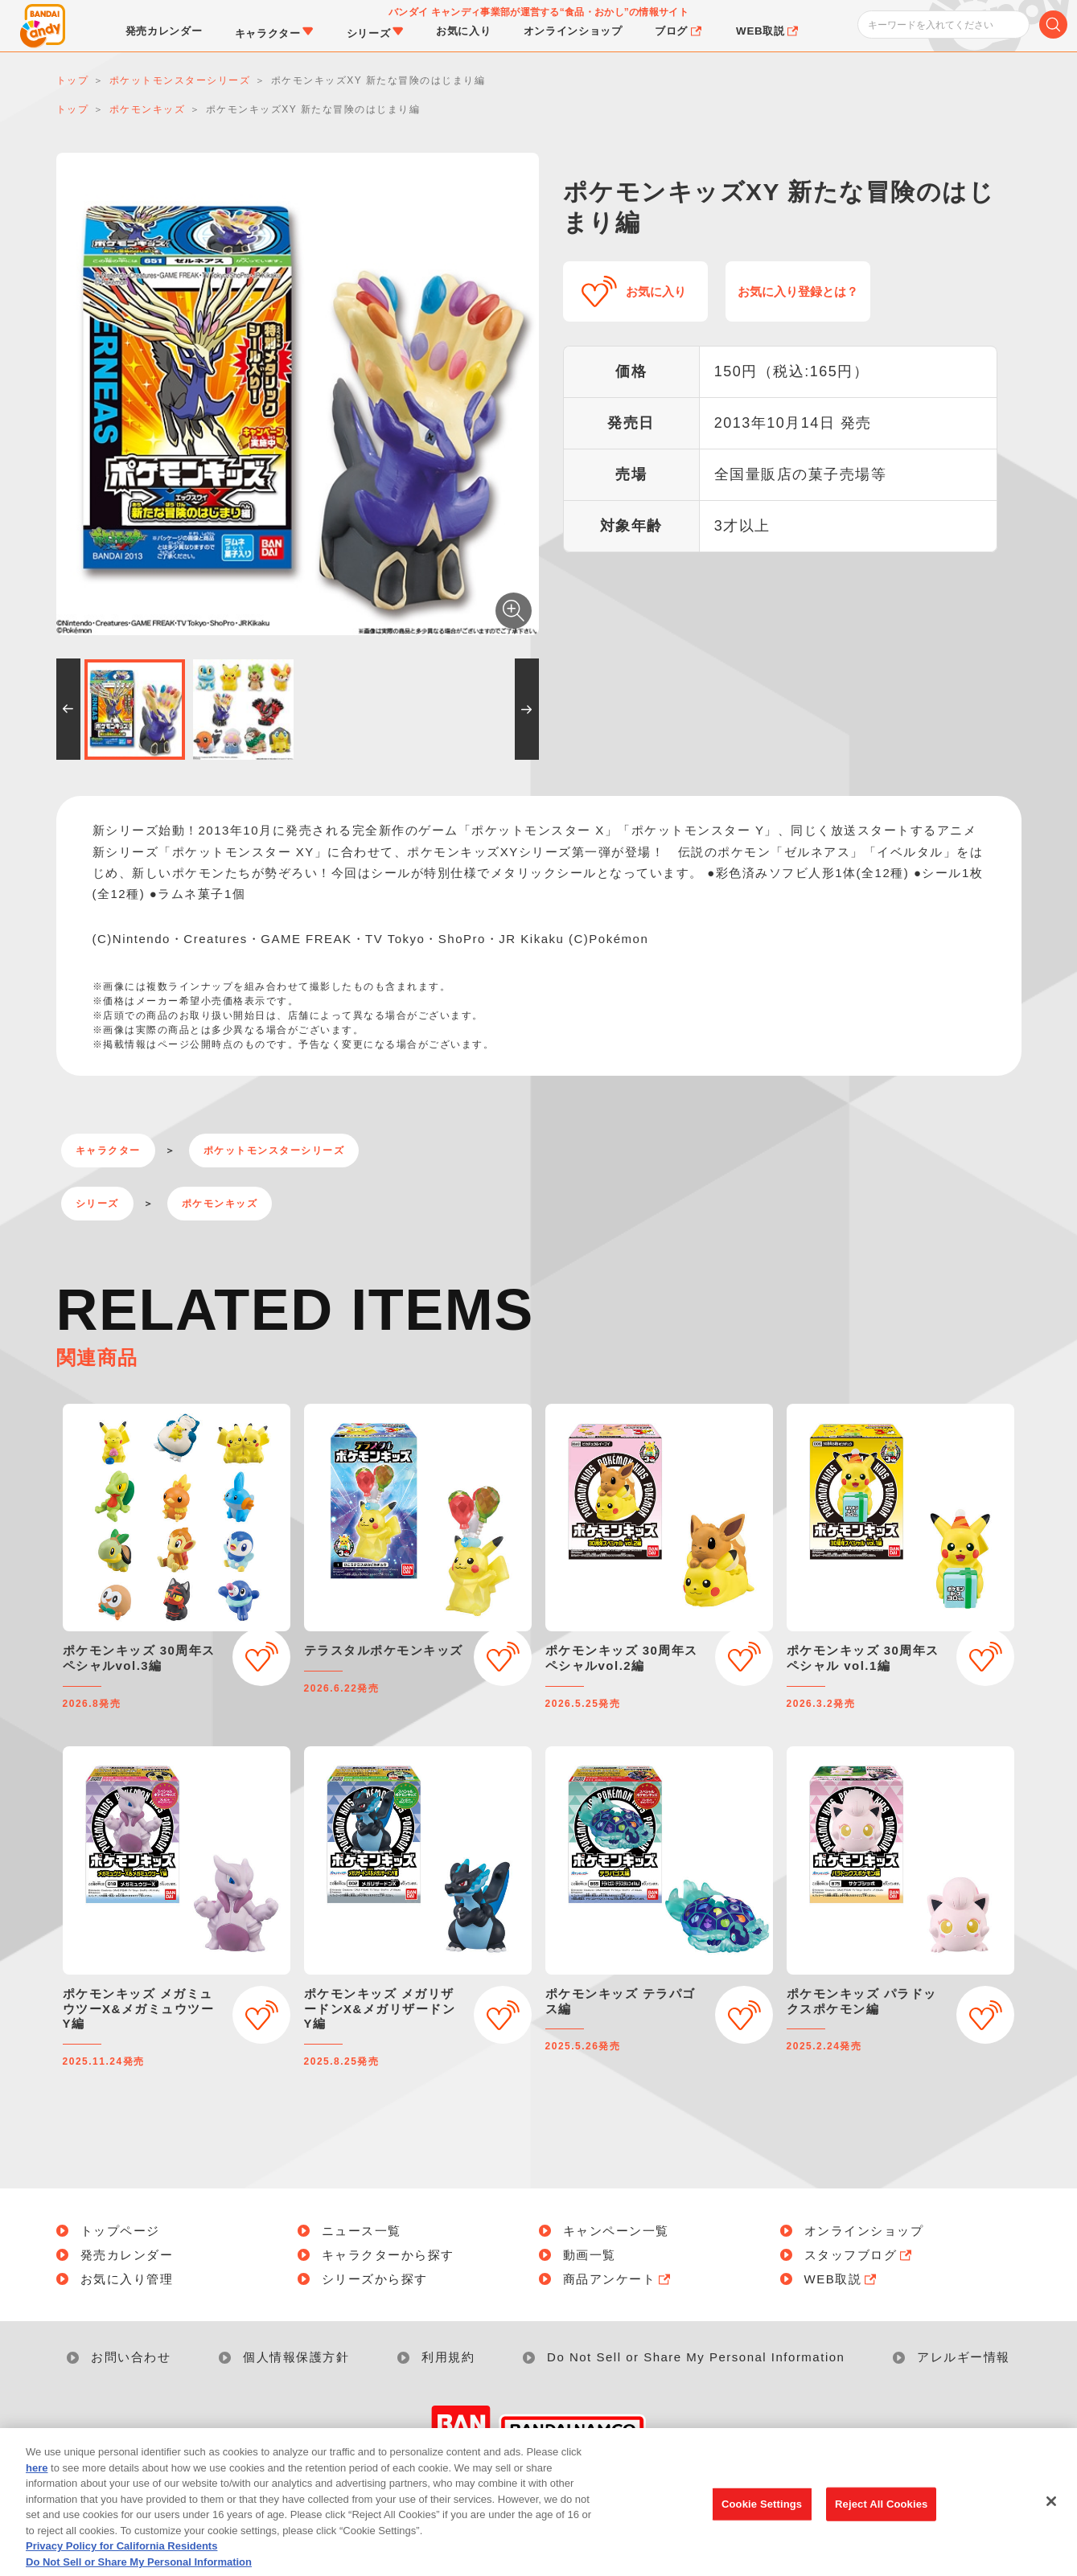 The width and height of the screenshot is (1077, 2576). Describe the element at coordinates (963, 2357) in the screenshot. I see `アレルギー情報` at that location.